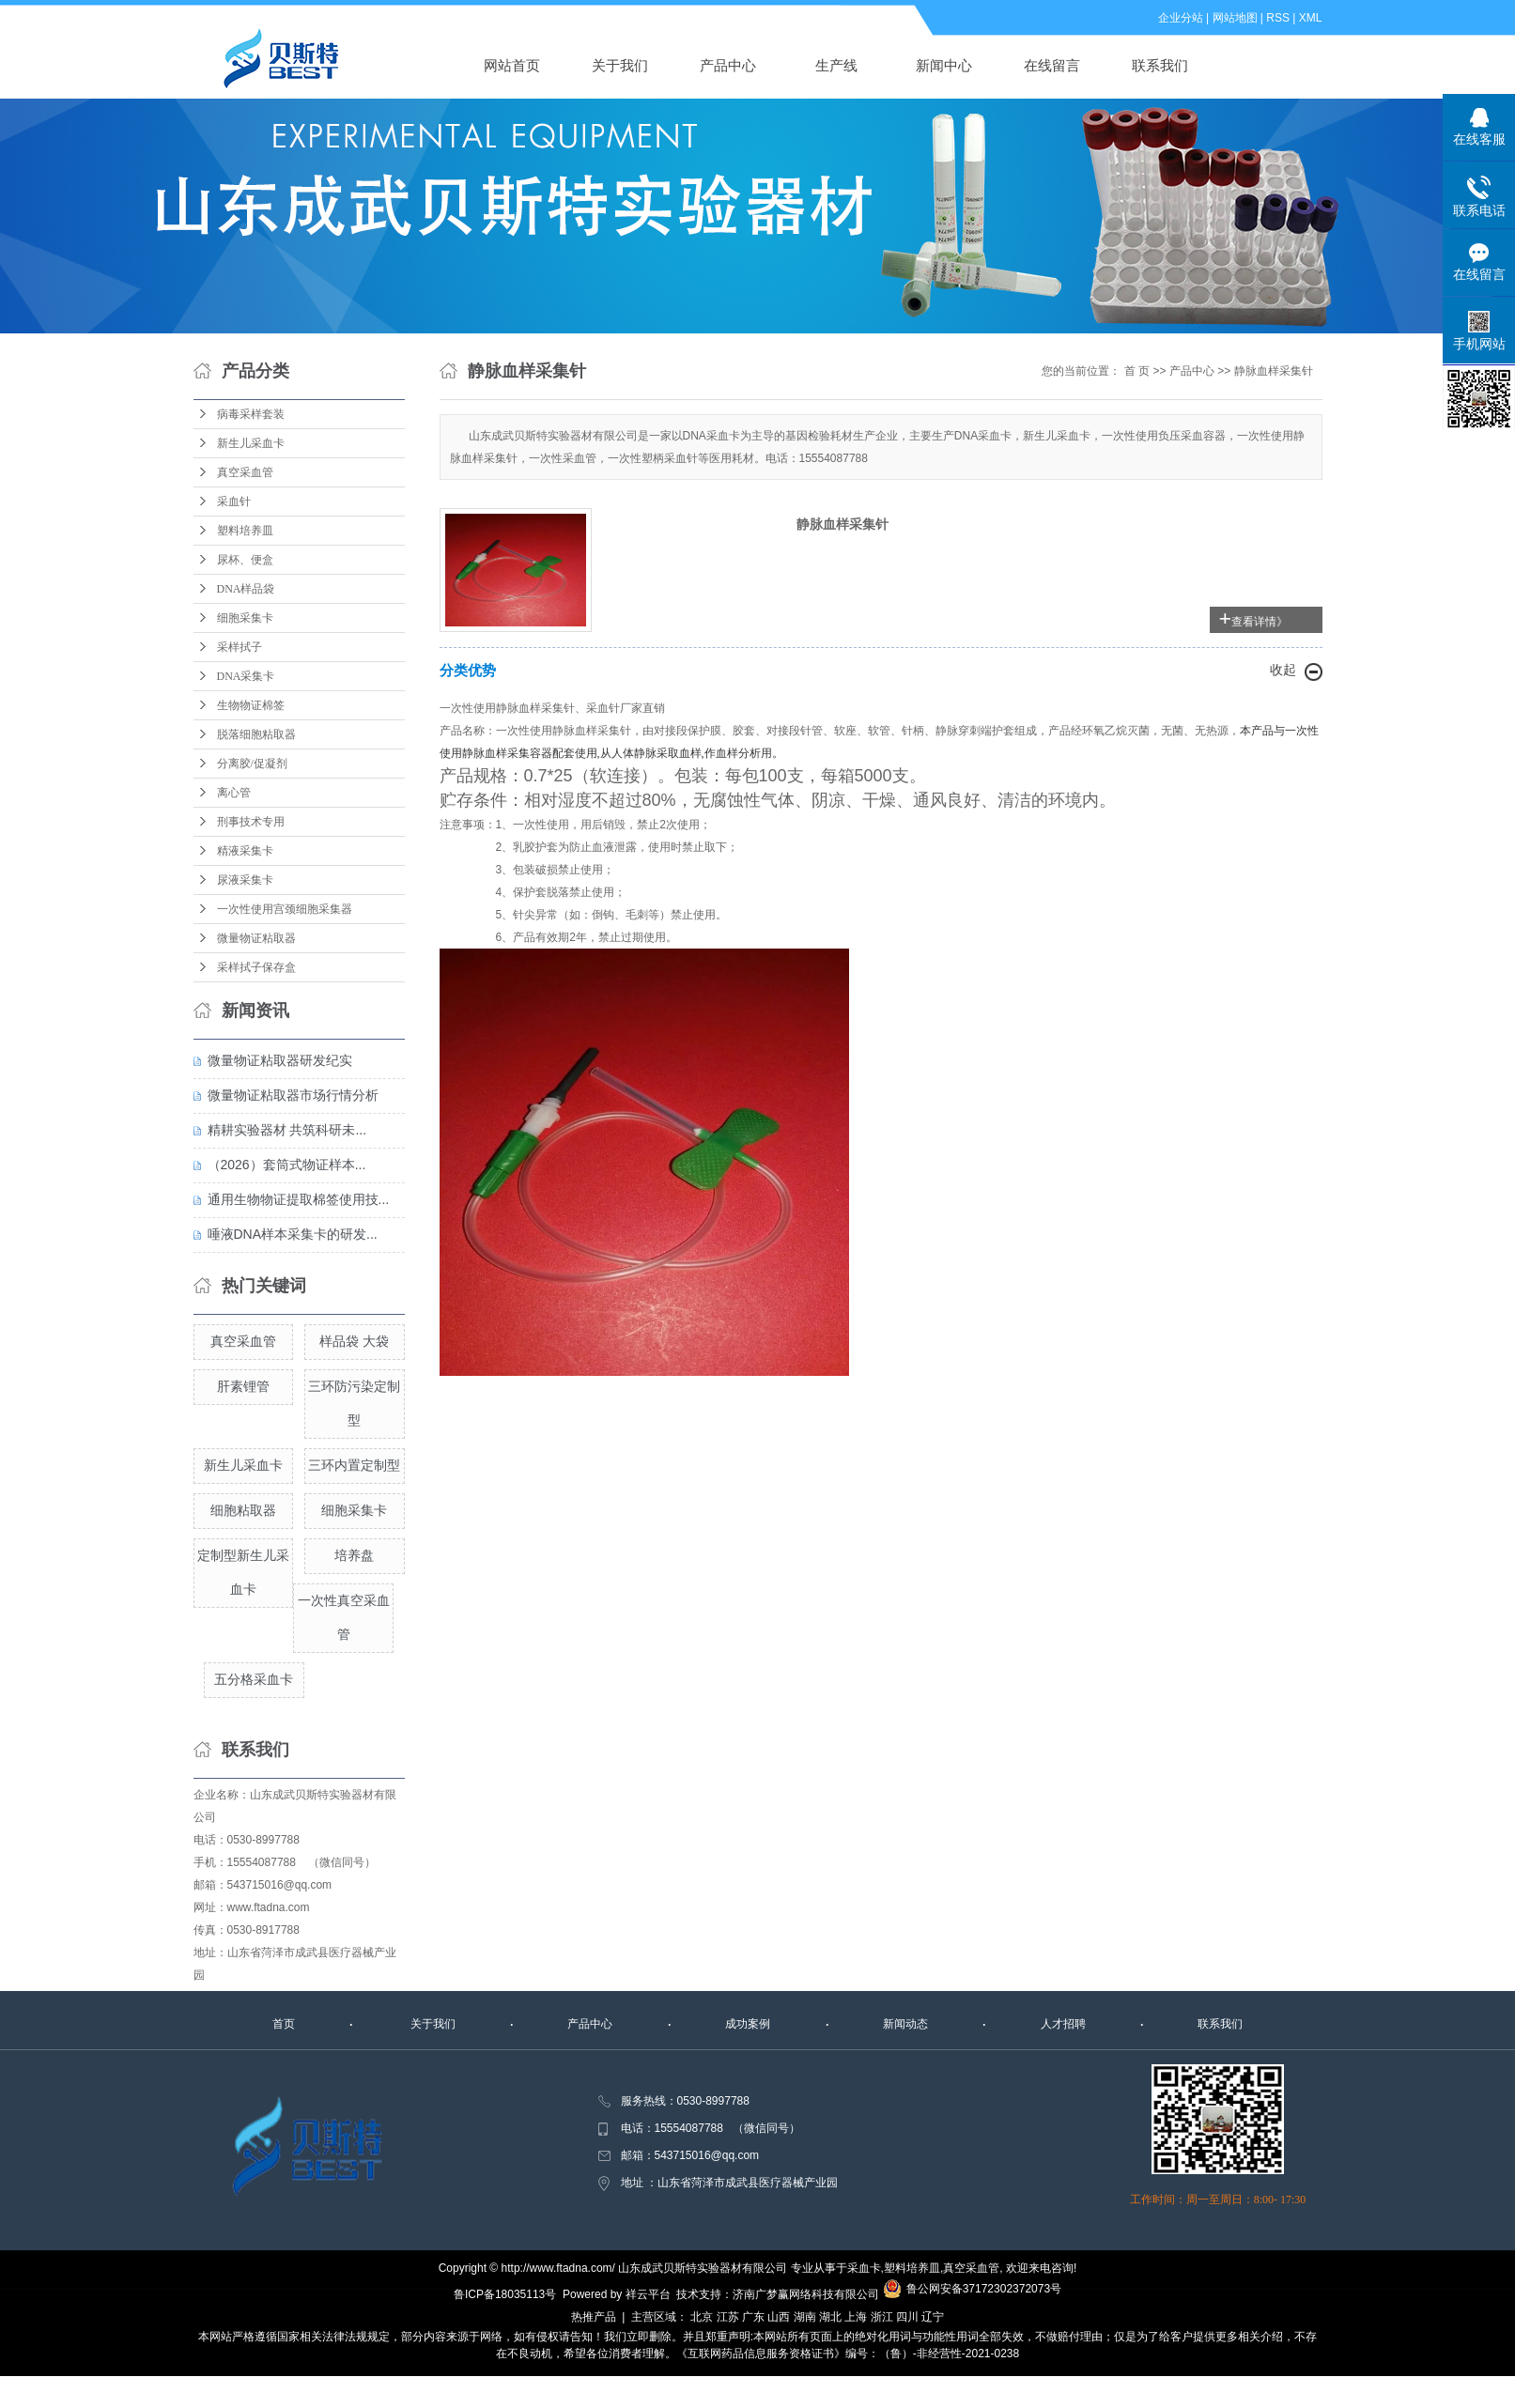 Image resolution: width=1515 pixels, height=2408 pixels. What do you see at coordinates (512, 65) in the screenshot?
I see `网站首页` at bounding box center [512, 65].